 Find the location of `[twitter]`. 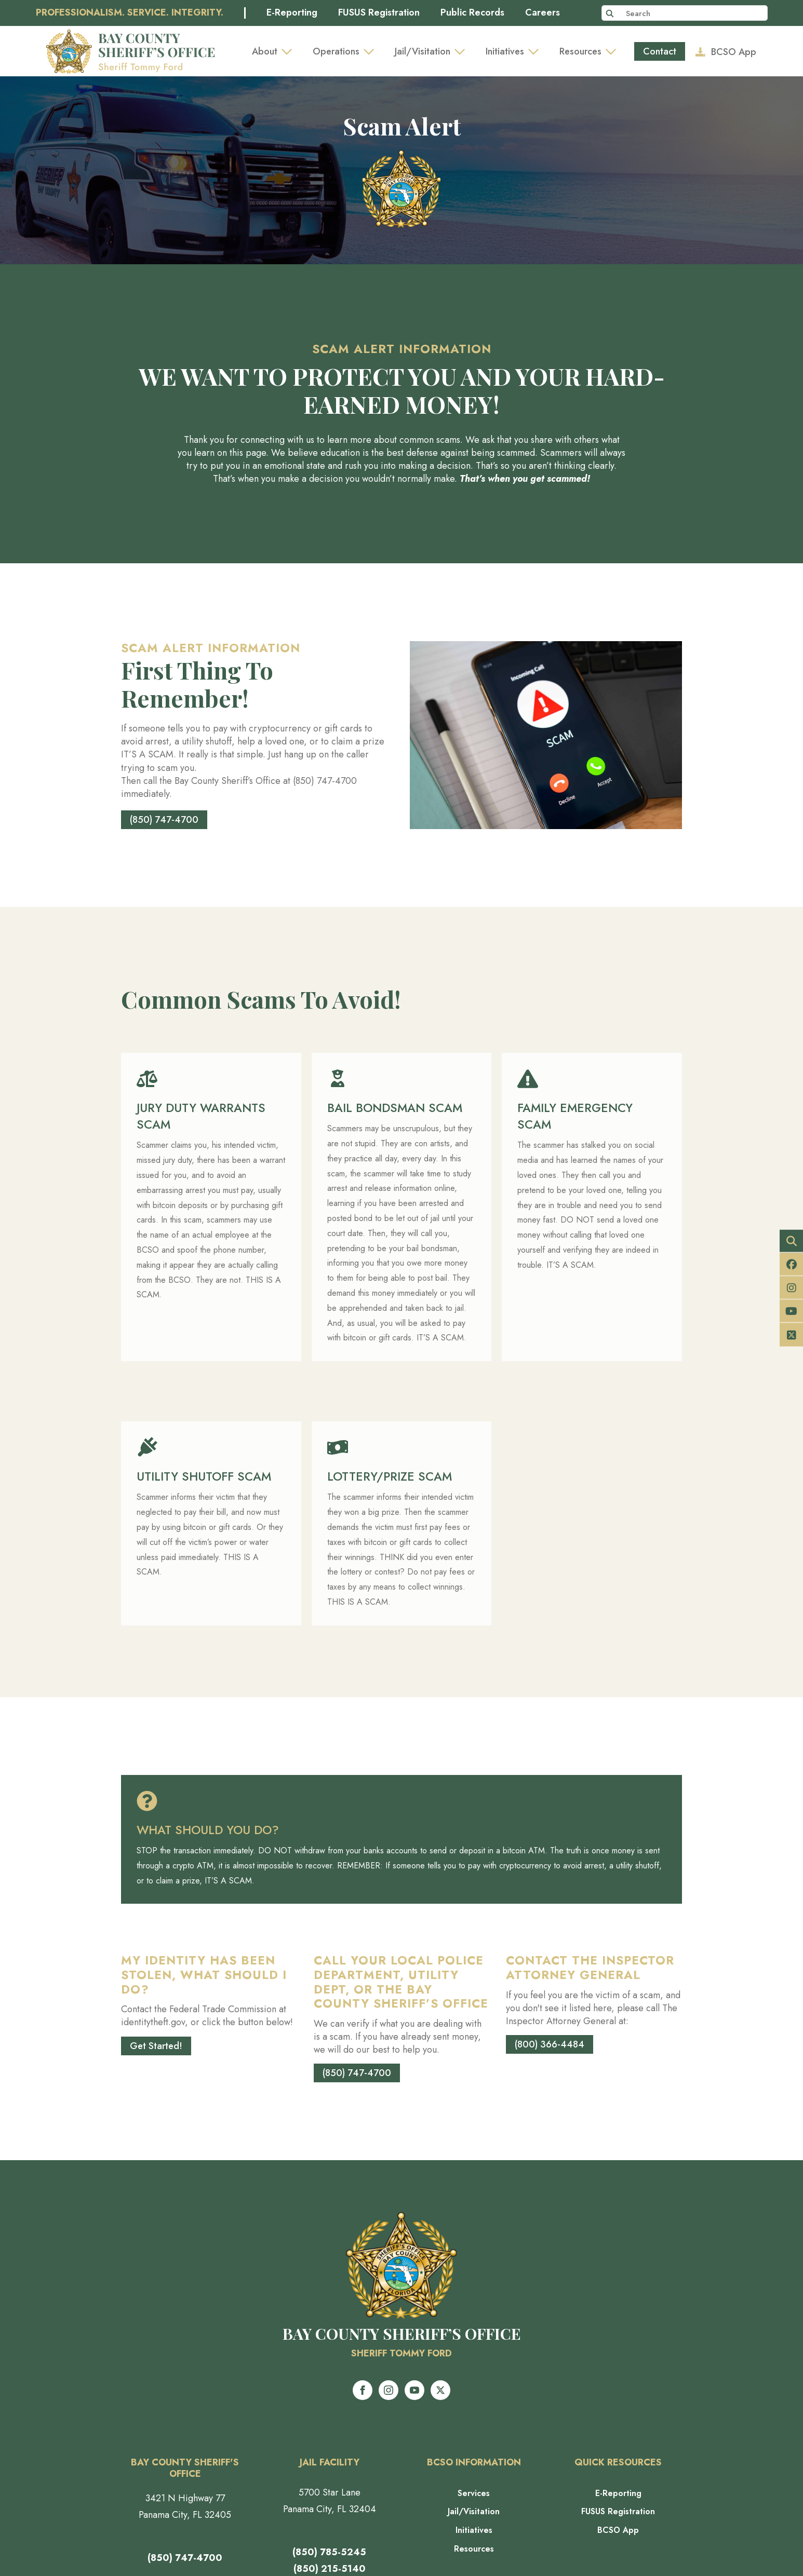

[twitter] is located at coordinates (440, 2390).